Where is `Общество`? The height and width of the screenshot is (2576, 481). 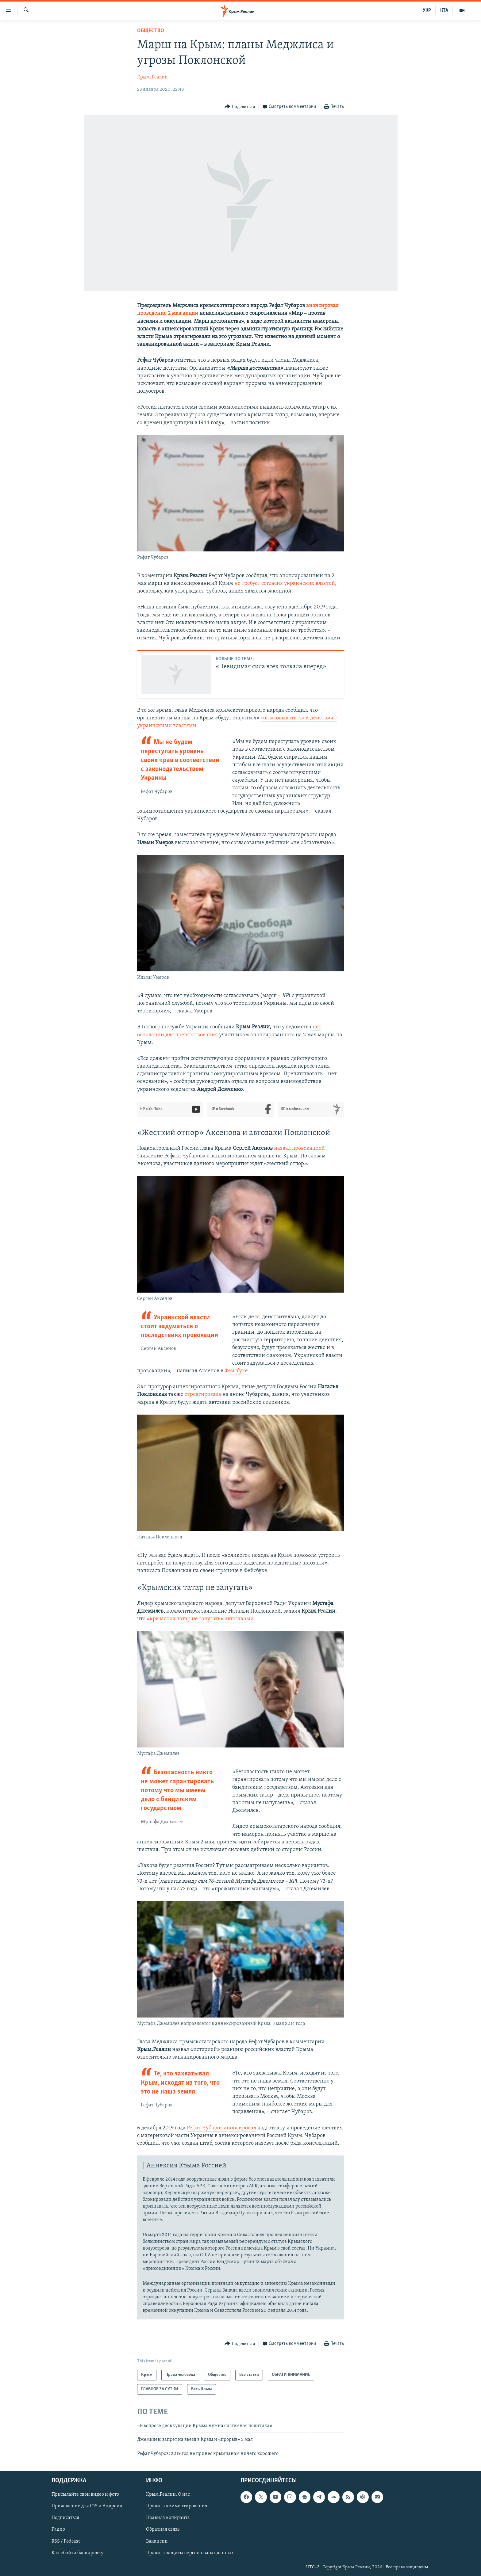 Общество is located at coordinates (150, 31).